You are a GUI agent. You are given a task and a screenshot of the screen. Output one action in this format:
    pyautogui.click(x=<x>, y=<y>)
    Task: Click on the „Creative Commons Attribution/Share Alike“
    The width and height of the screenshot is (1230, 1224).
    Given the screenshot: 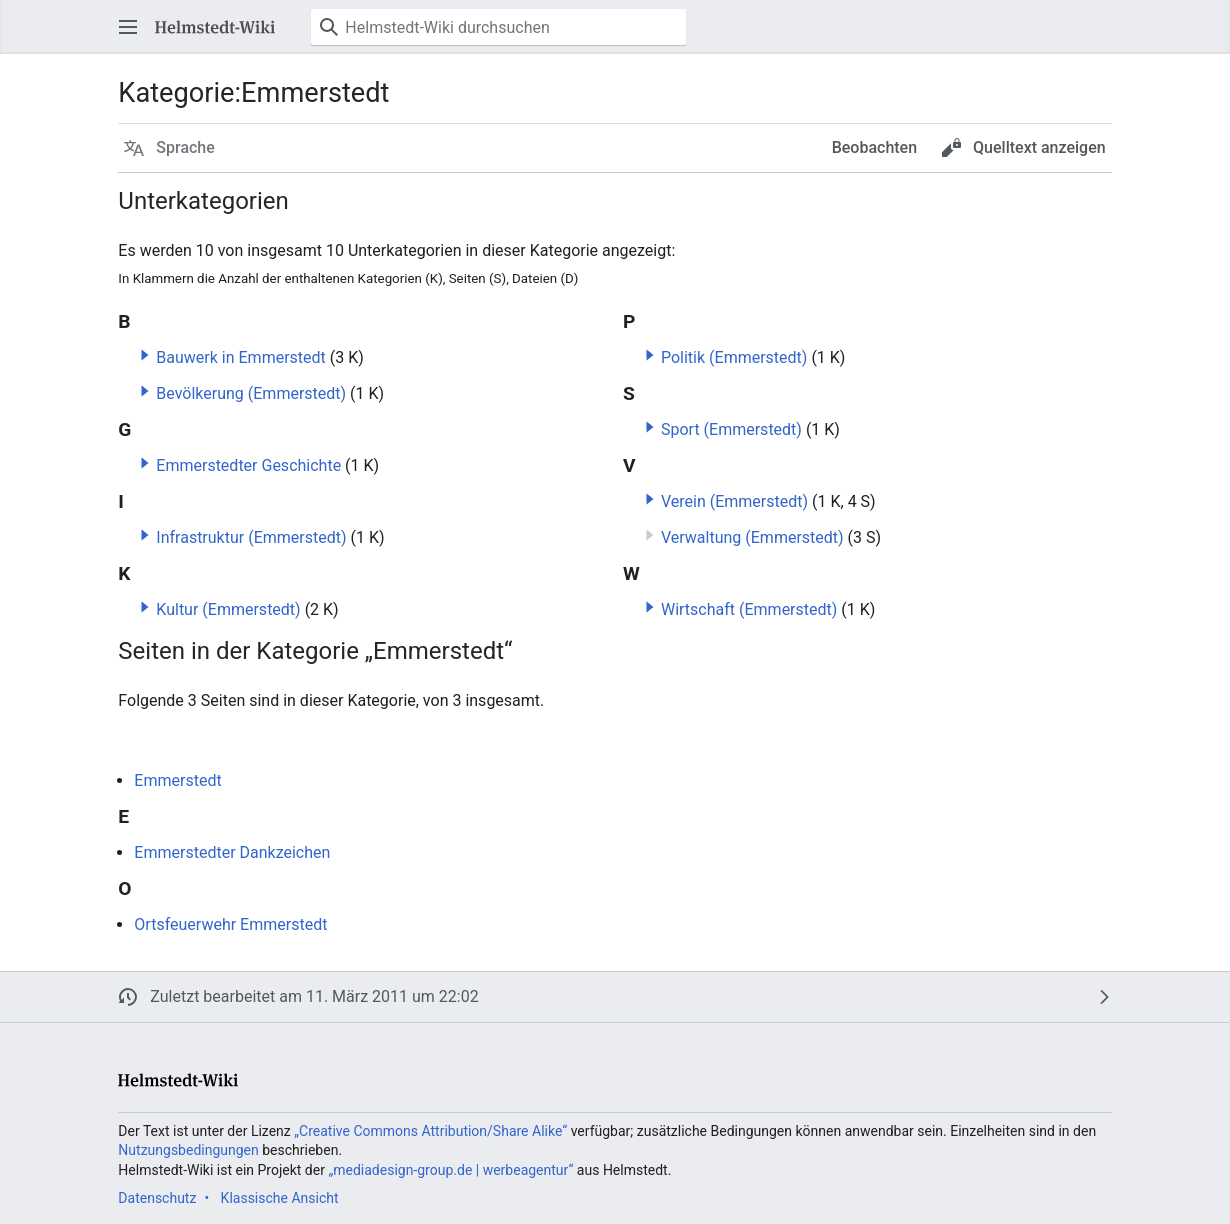 What is the action you would take?
    pyautogui.click(x=430, y=1131)
    